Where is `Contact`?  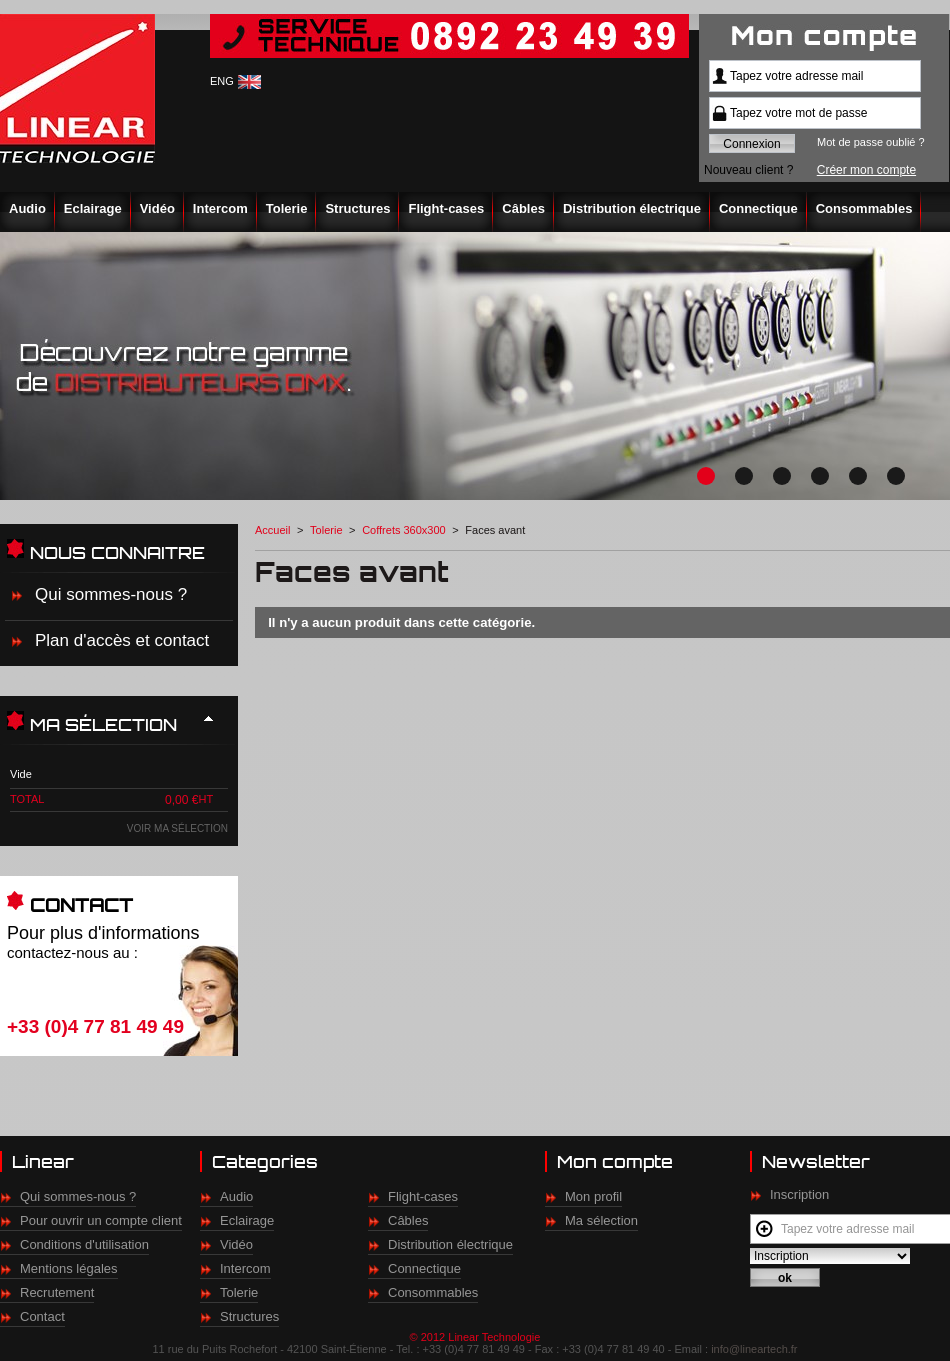 Contact is located at coordinates (42, 1316).